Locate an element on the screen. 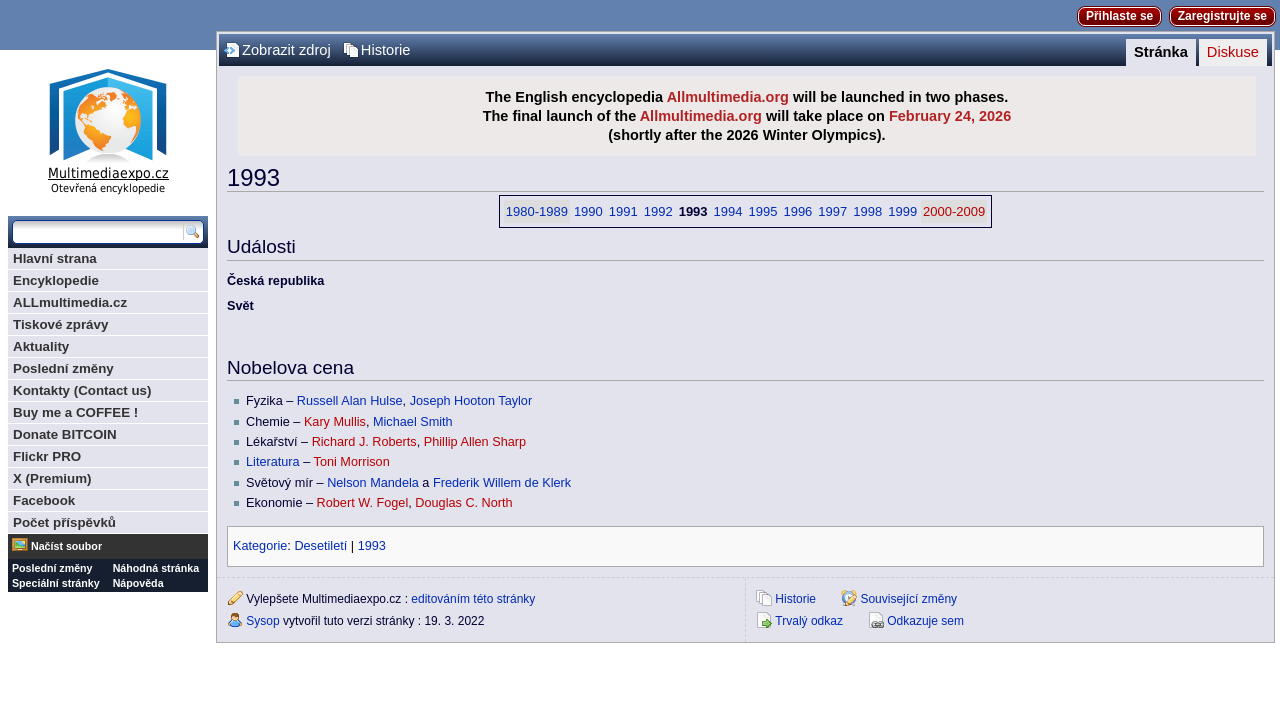 This screenshot has width=1280, height=720. Trvalý odkaz is located at coordinates (809, 621).